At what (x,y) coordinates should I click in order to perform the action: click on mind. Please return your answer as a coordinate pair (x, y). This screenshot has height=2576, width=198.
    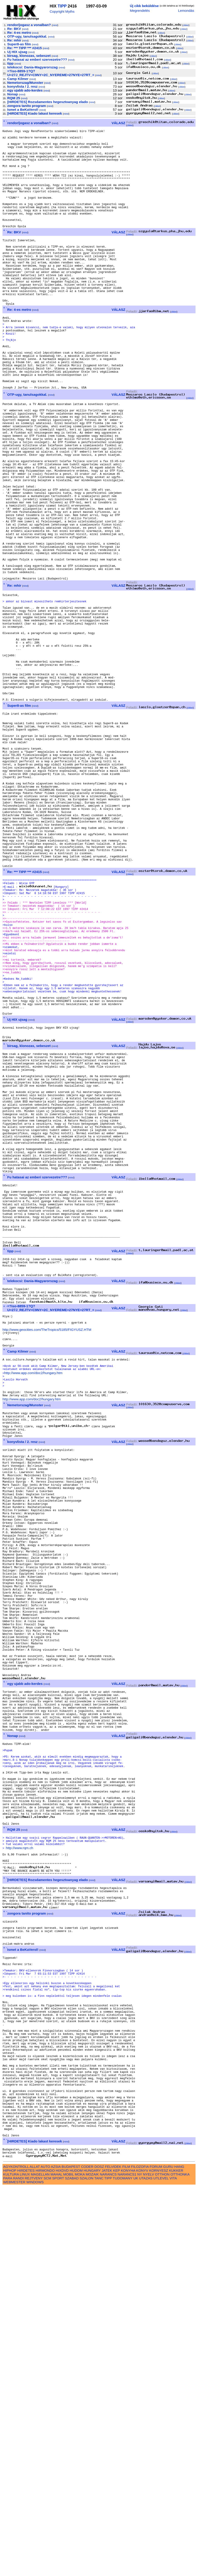
    Looking at the image, I should click on (55, 25).